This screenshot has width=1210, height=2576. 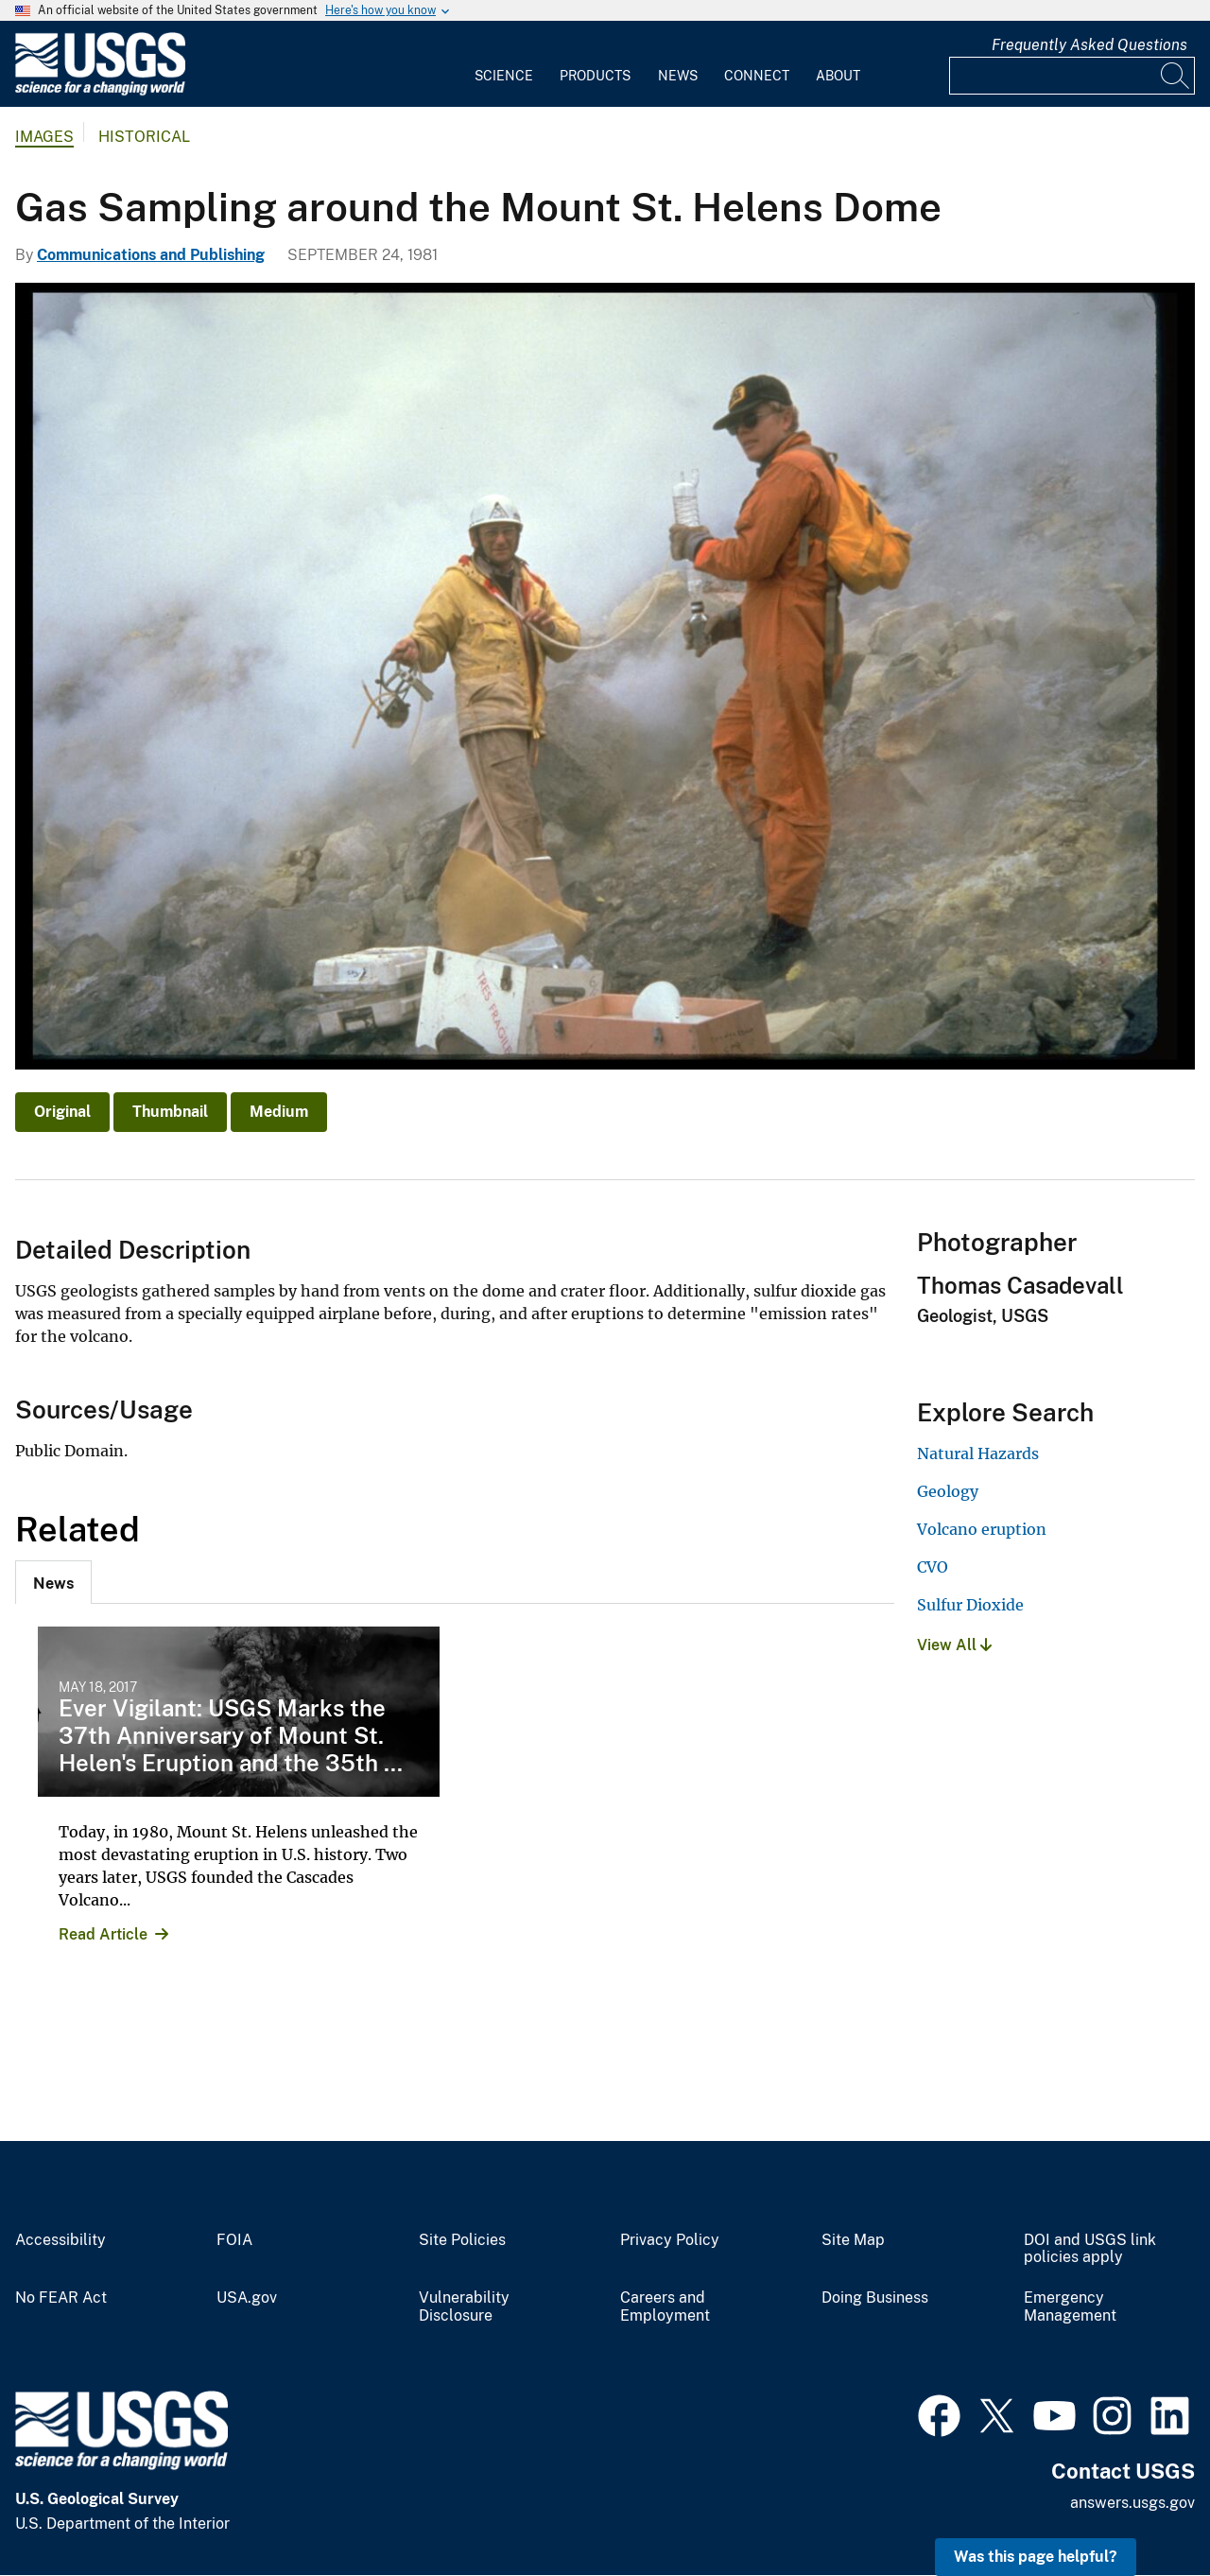 I want to click on Doing Business, so click(x=874, y=2297).